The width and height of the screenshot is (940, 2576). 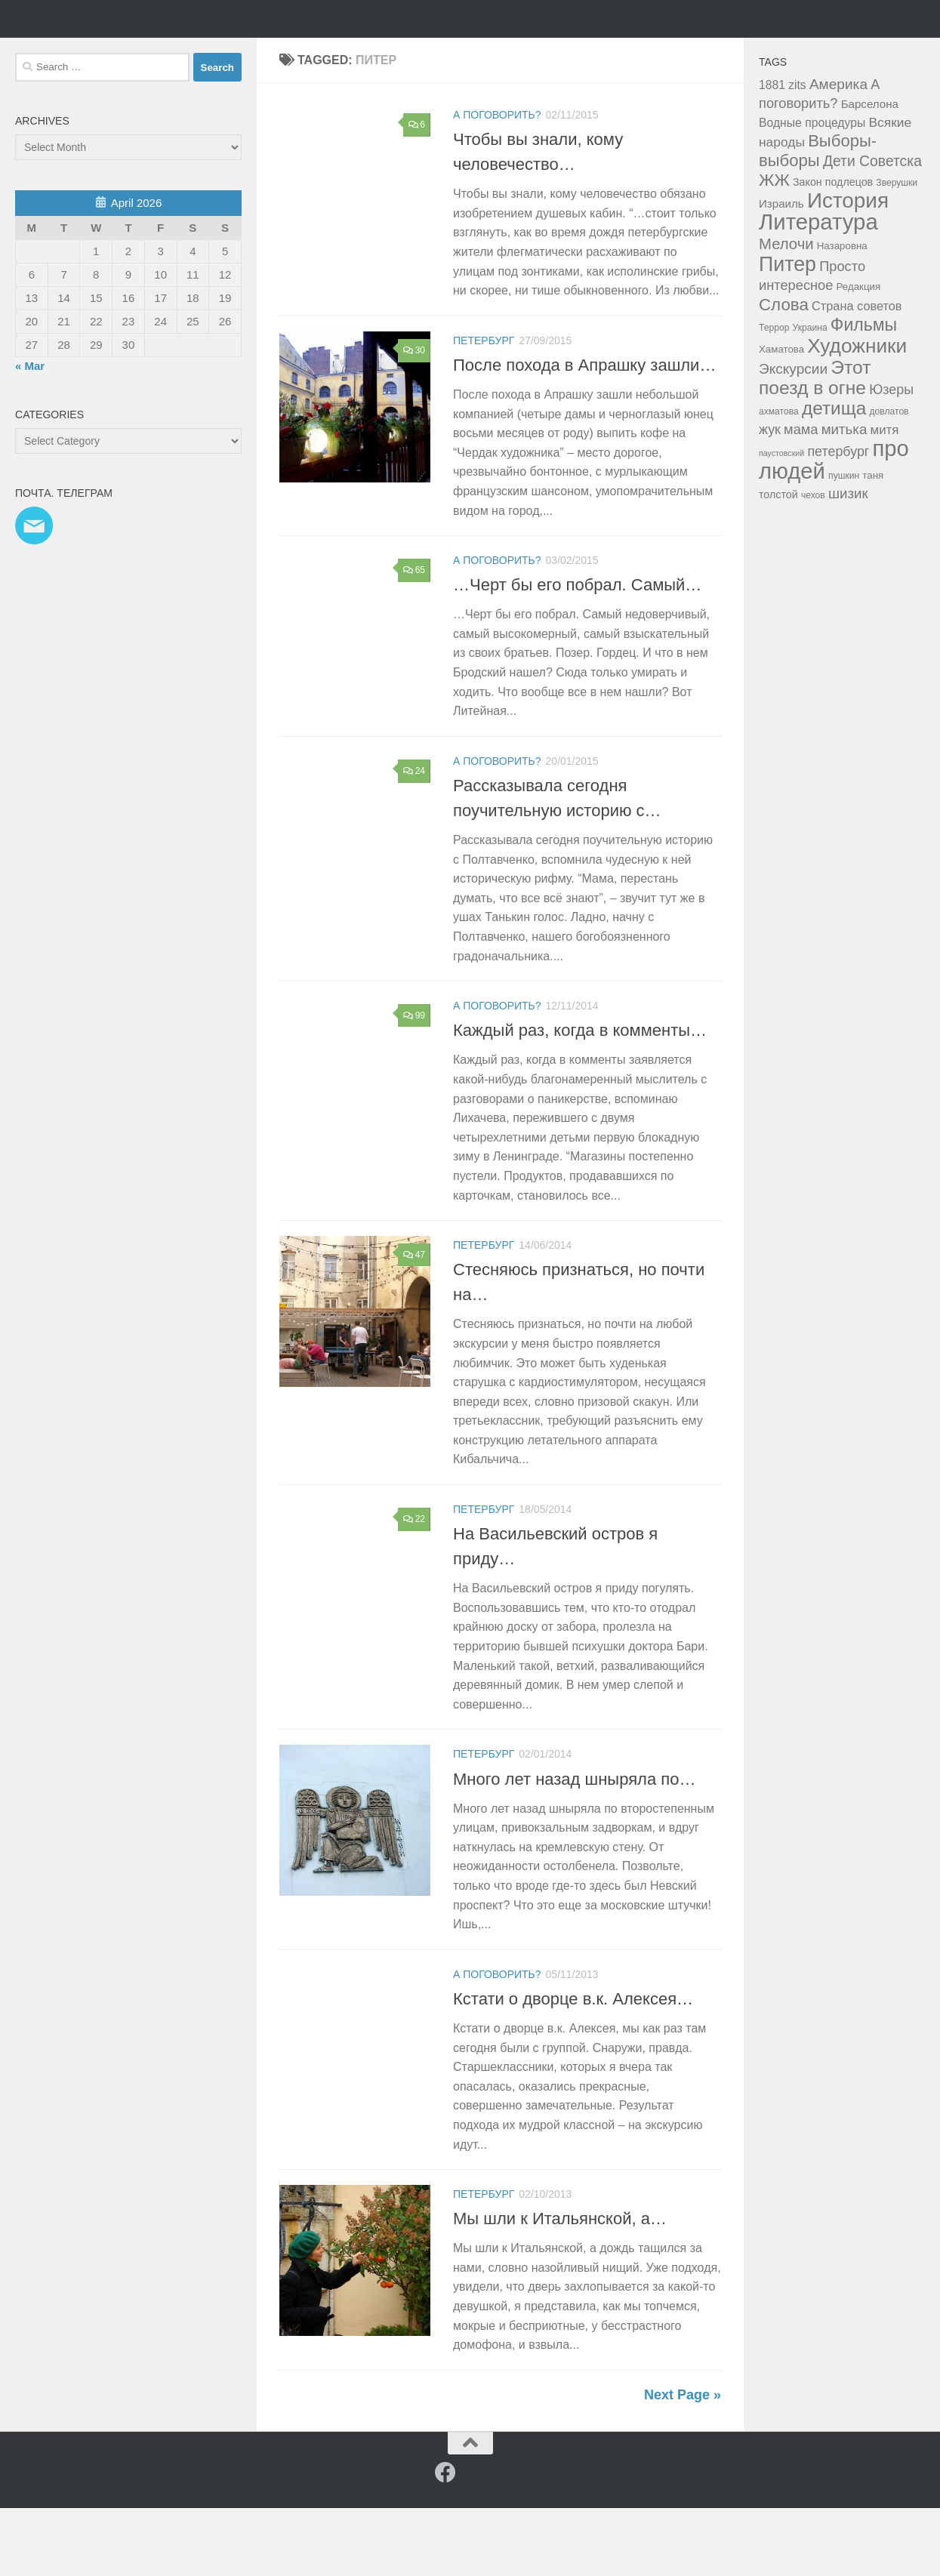 I want to click on [Facebook], so click(x=445, y=2540).